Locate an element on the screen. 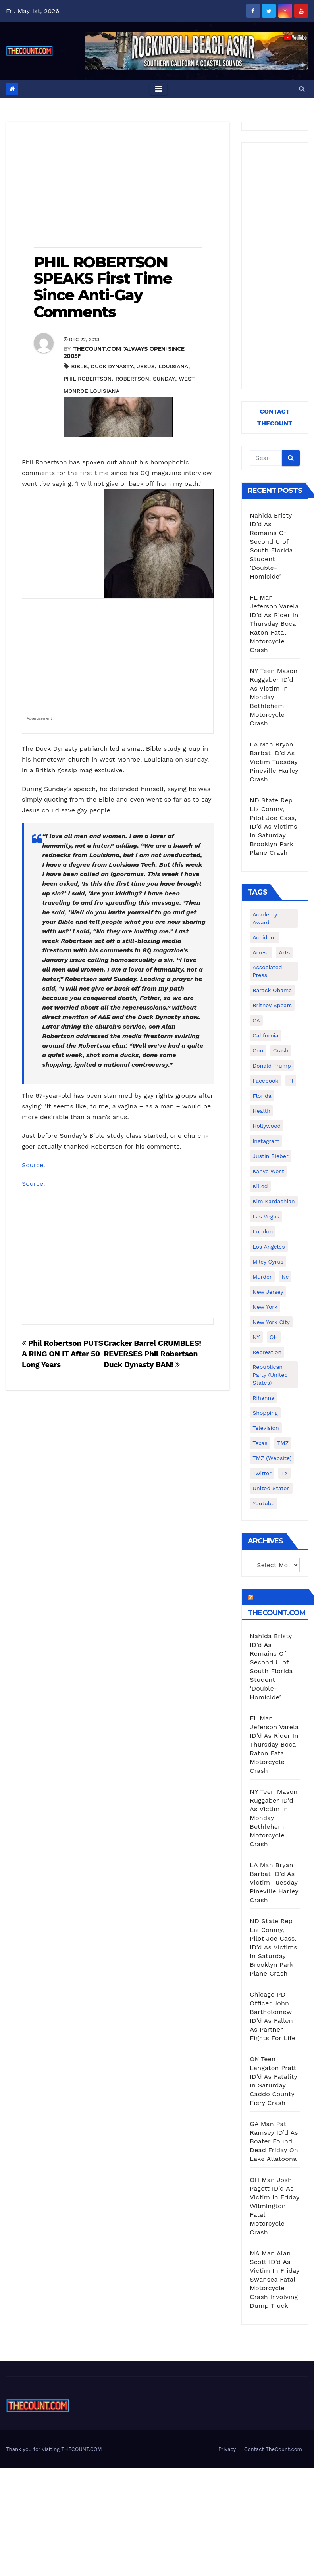  NY Teen Mason Ruggaber ID’d As Victim In Monday Bethlehem Motorcycle Crash is located at coordinates (273, 697).